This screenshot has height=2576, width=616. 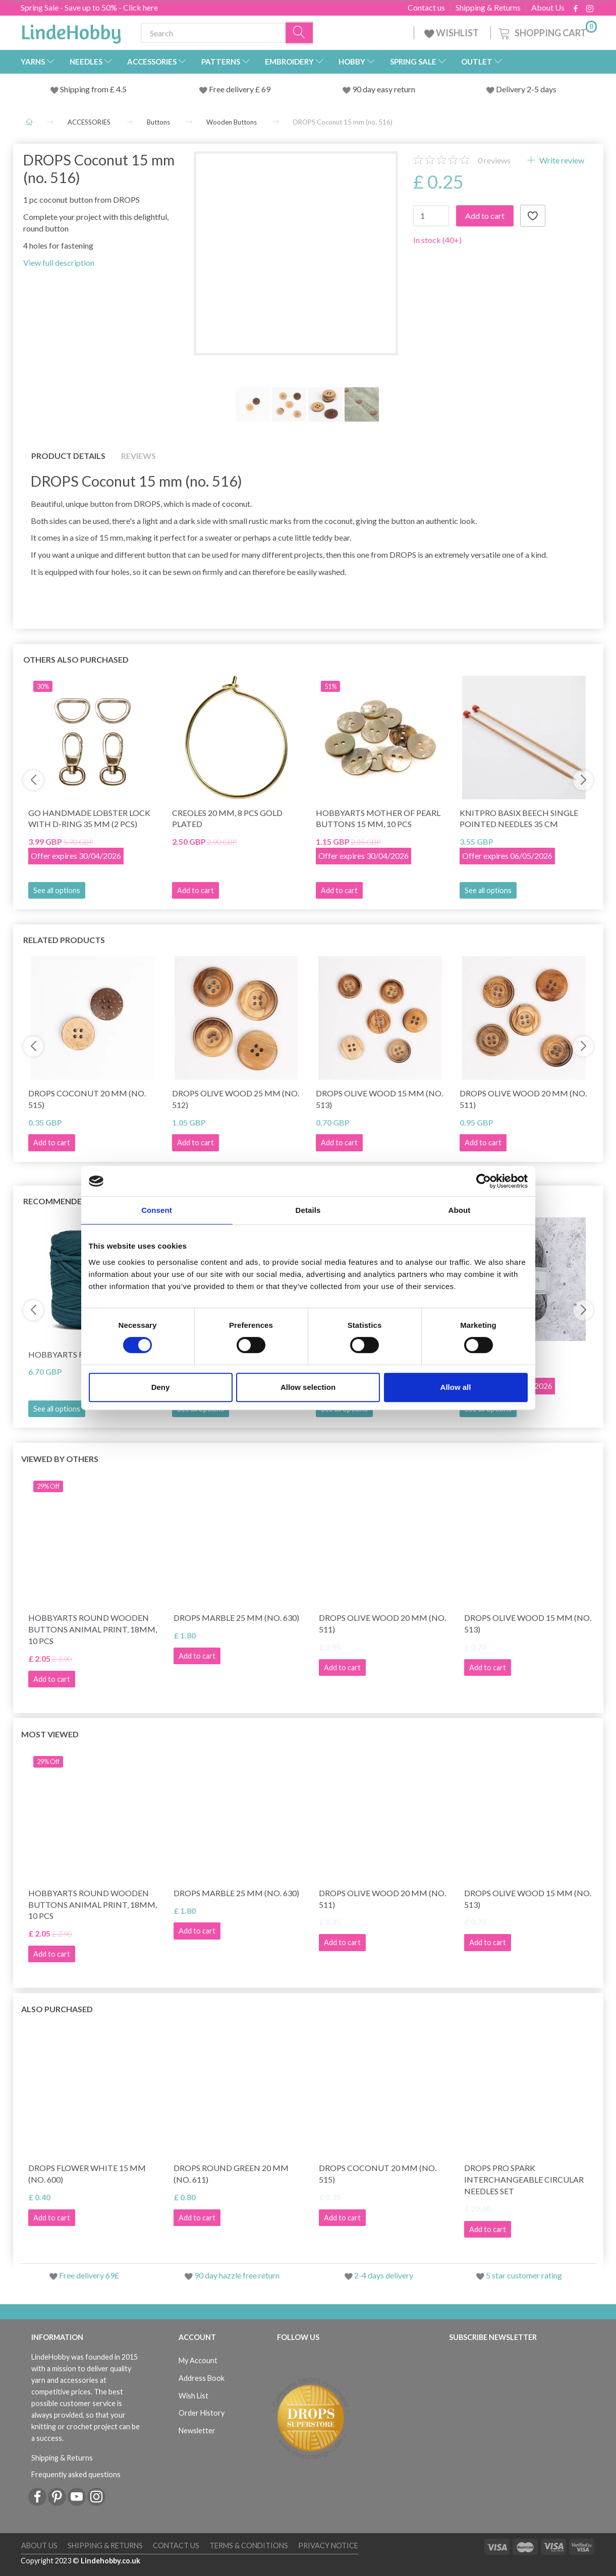 I want to click on DROPS Coconut 20 mm (no. 515), so click(x=87, y=1098).